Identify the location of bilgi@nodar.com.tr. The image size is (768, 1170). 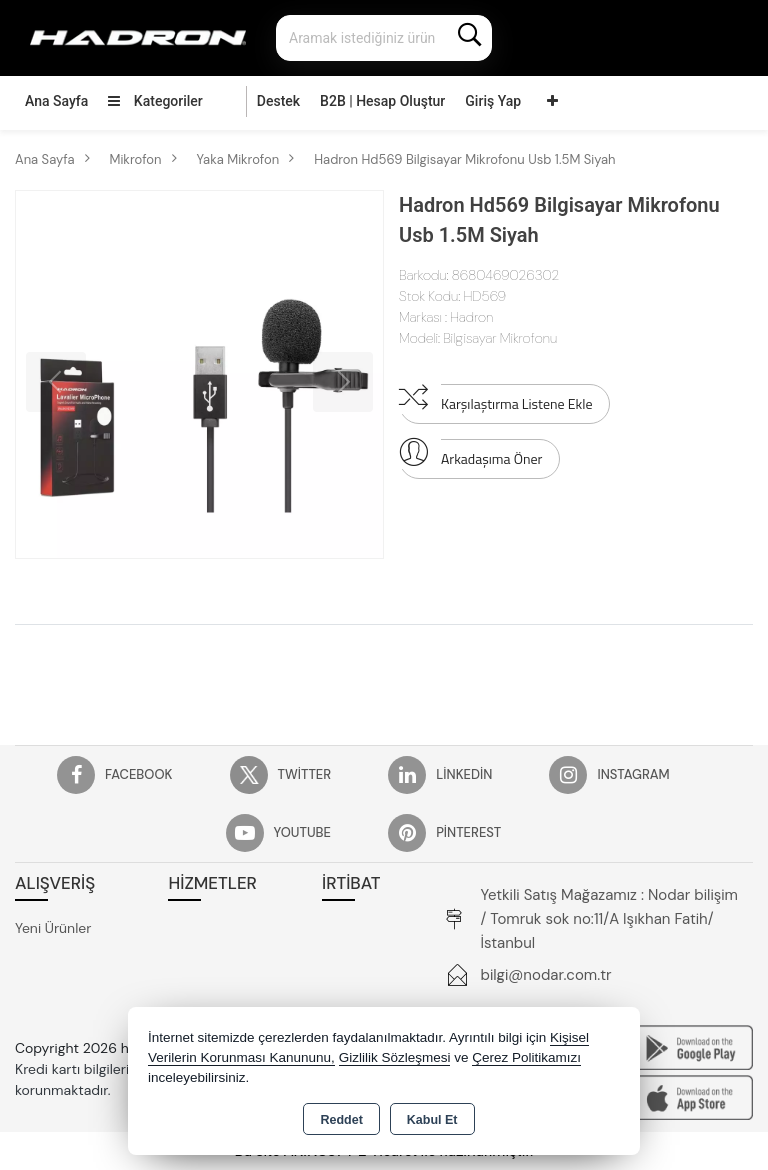
(546, 975).